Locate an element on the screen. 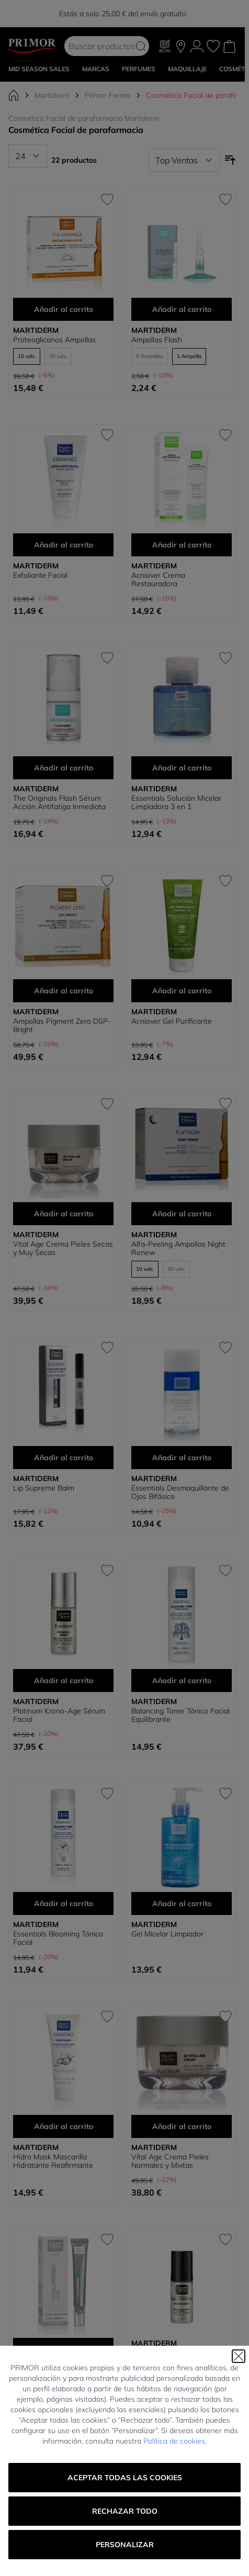  [Blog] is located at coordinates (165, 46).